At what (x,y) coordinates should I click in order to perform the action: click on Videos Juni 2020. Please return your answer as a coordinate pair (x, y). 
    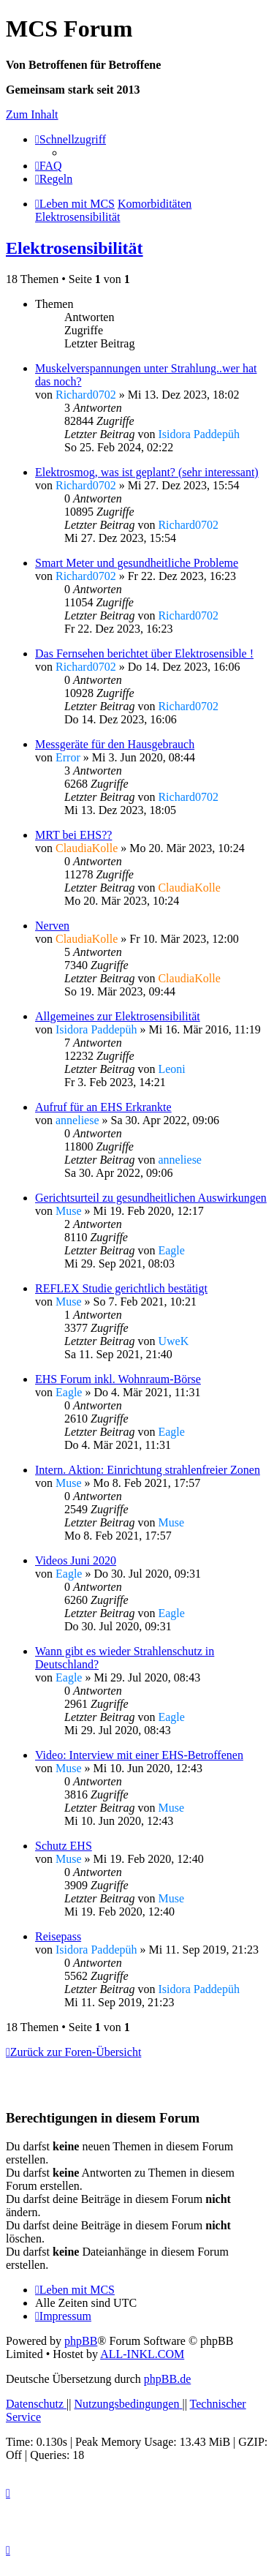
    Looking at the image, I should click on (75, 1560).